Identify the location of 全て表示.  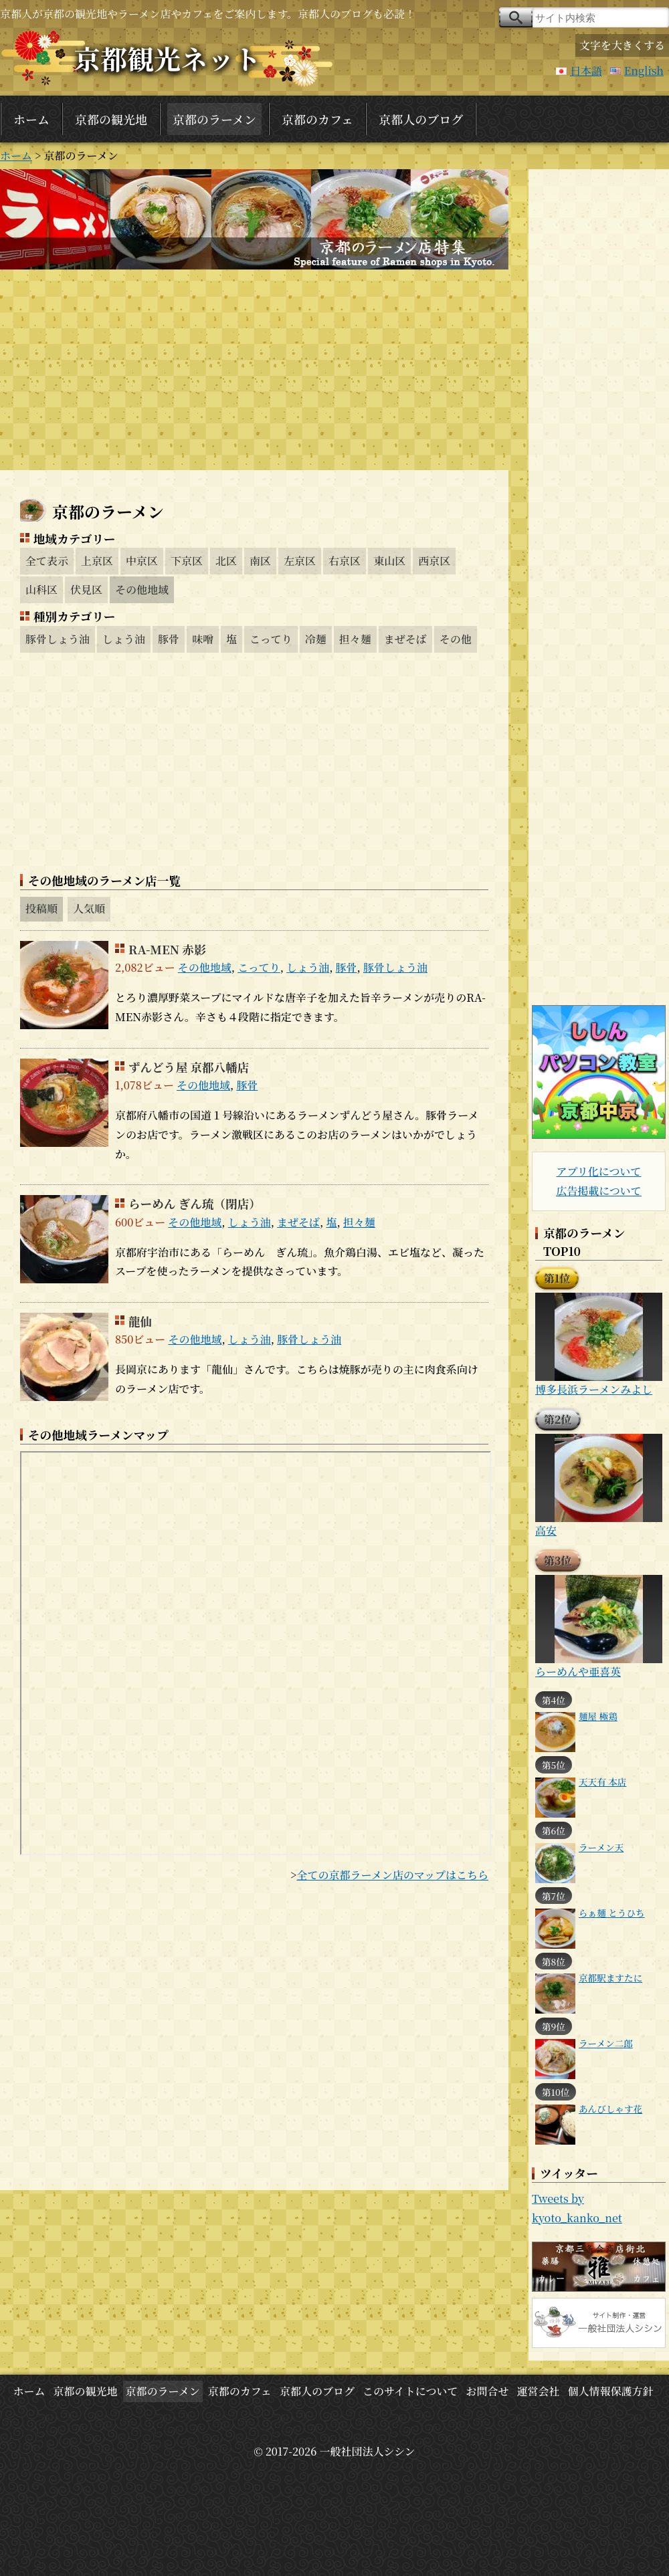
(46, 560).